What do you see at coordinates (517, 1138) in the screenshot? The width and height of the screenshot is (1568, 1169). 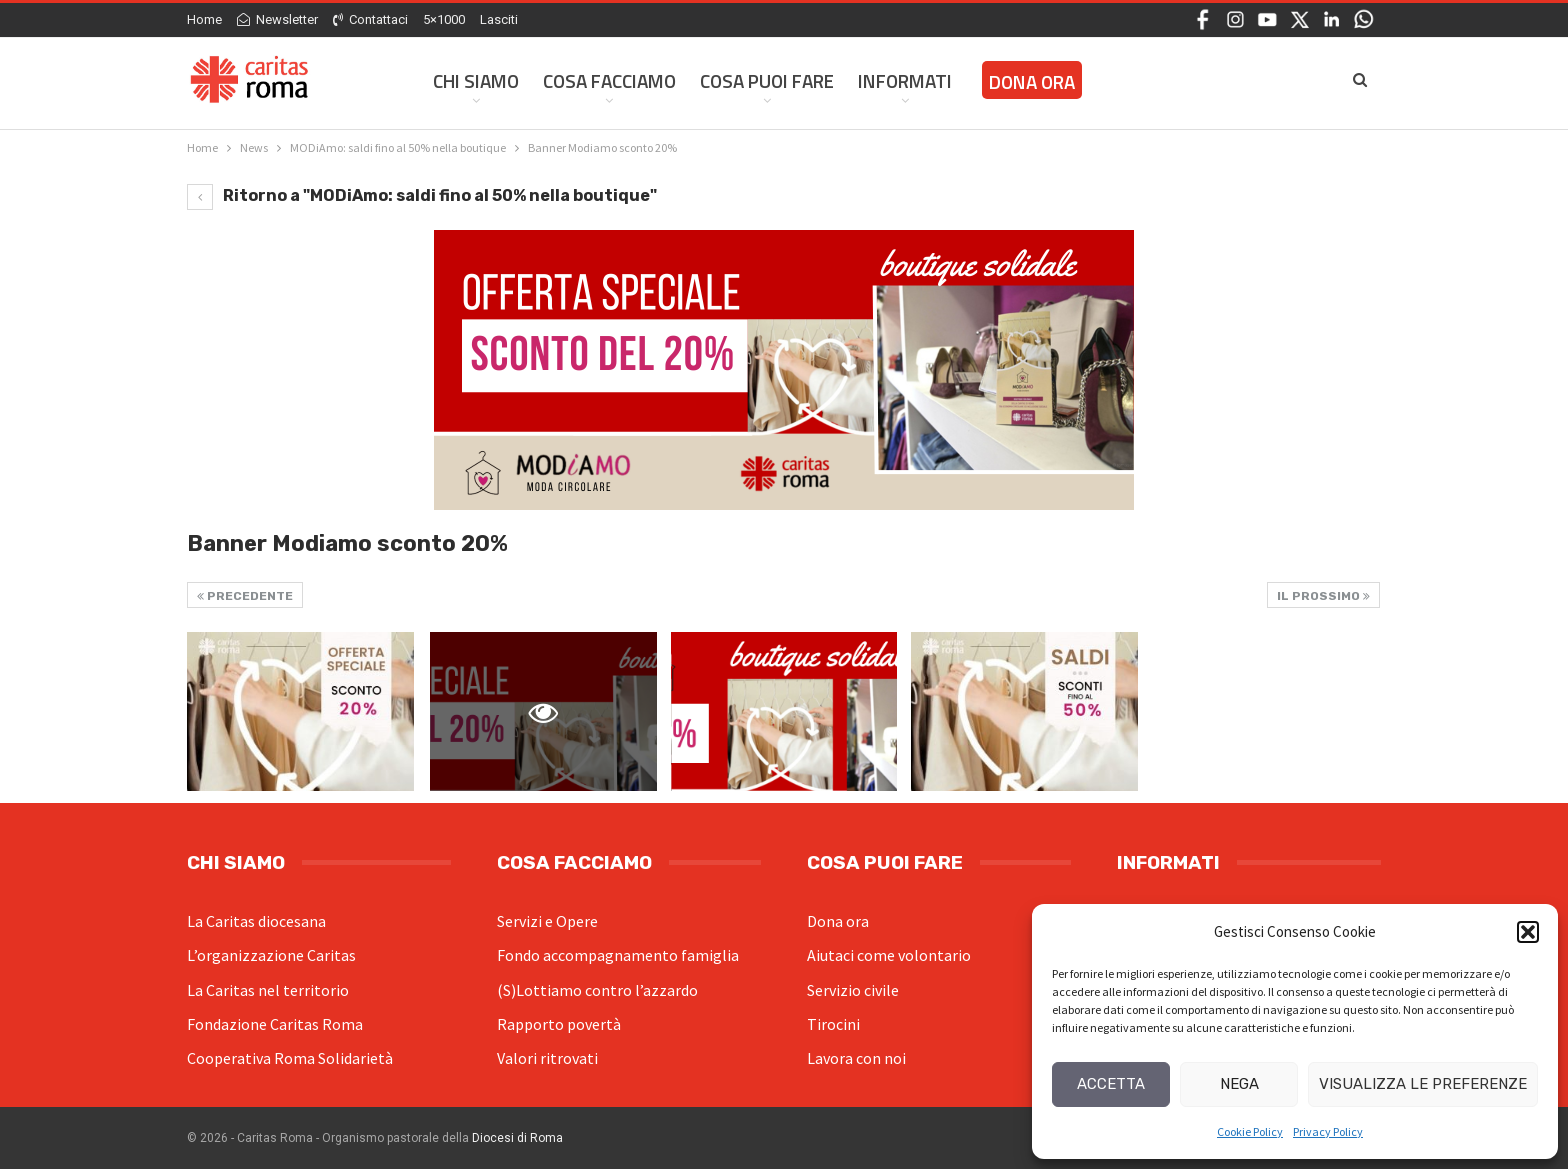 I see `Diocesi di Roma` at bounding box center [517, 1138].